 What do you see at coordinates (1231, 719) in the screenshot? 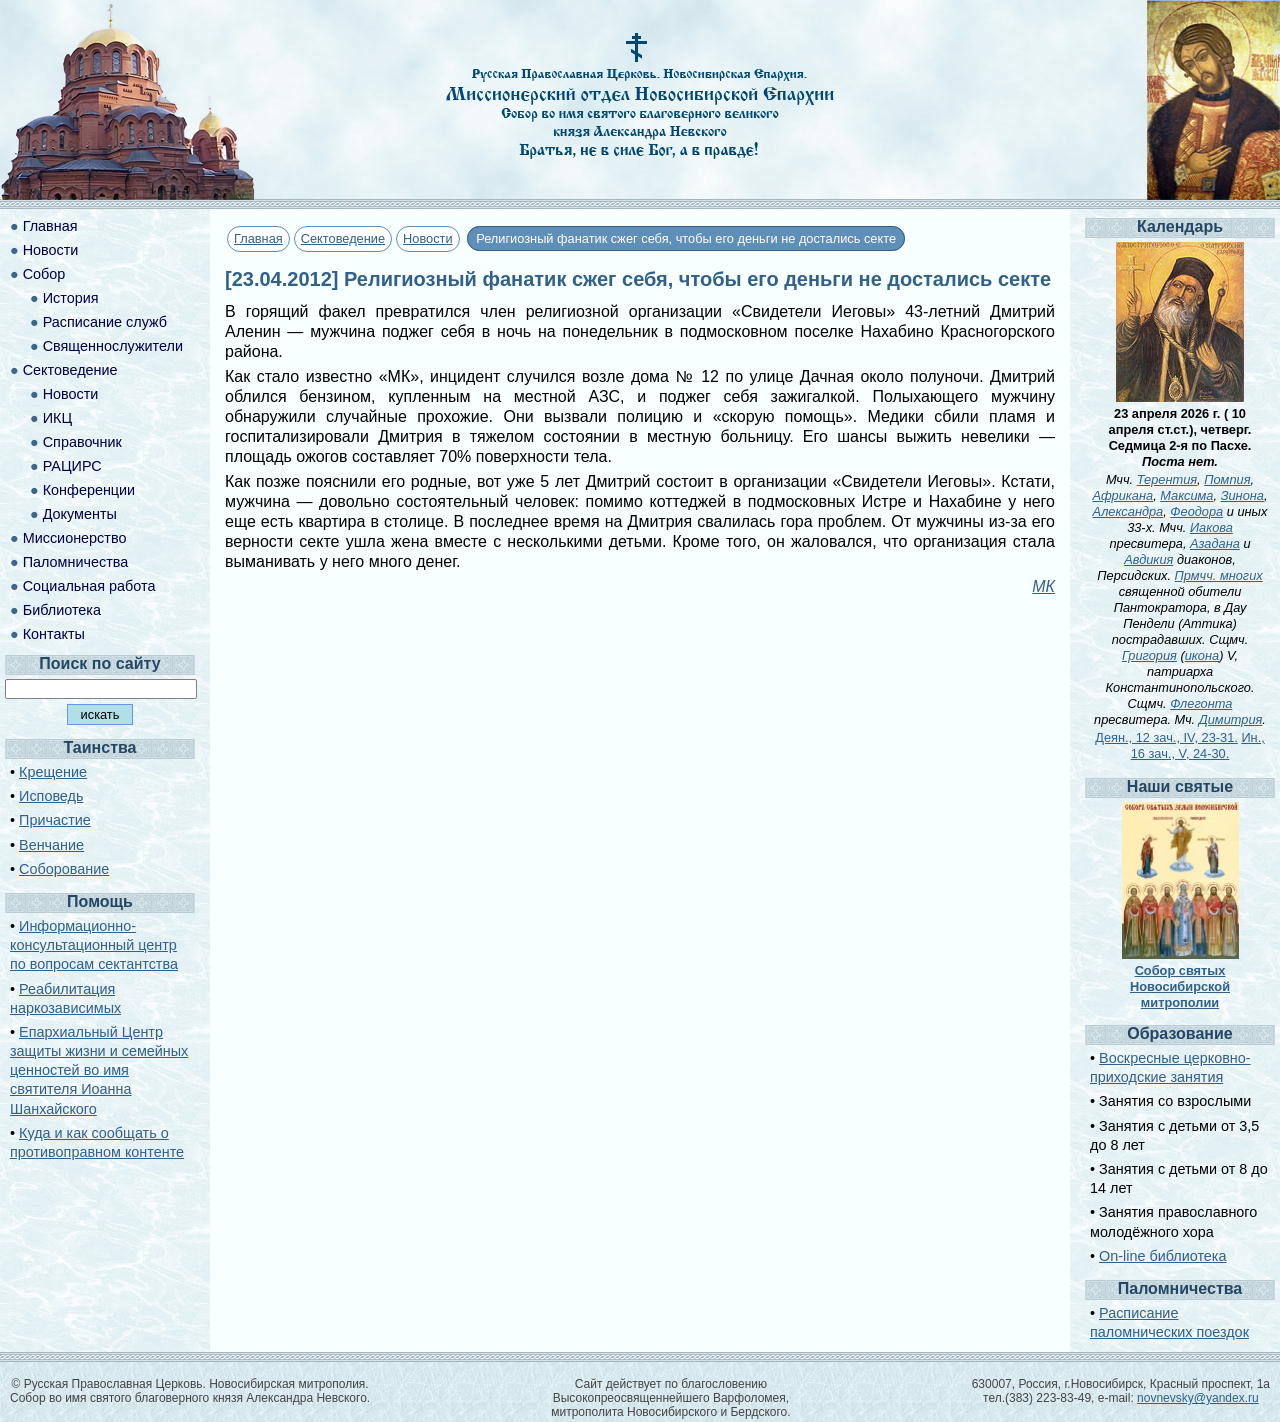
I see `Димитрия` at bounding box center [1231, 719].